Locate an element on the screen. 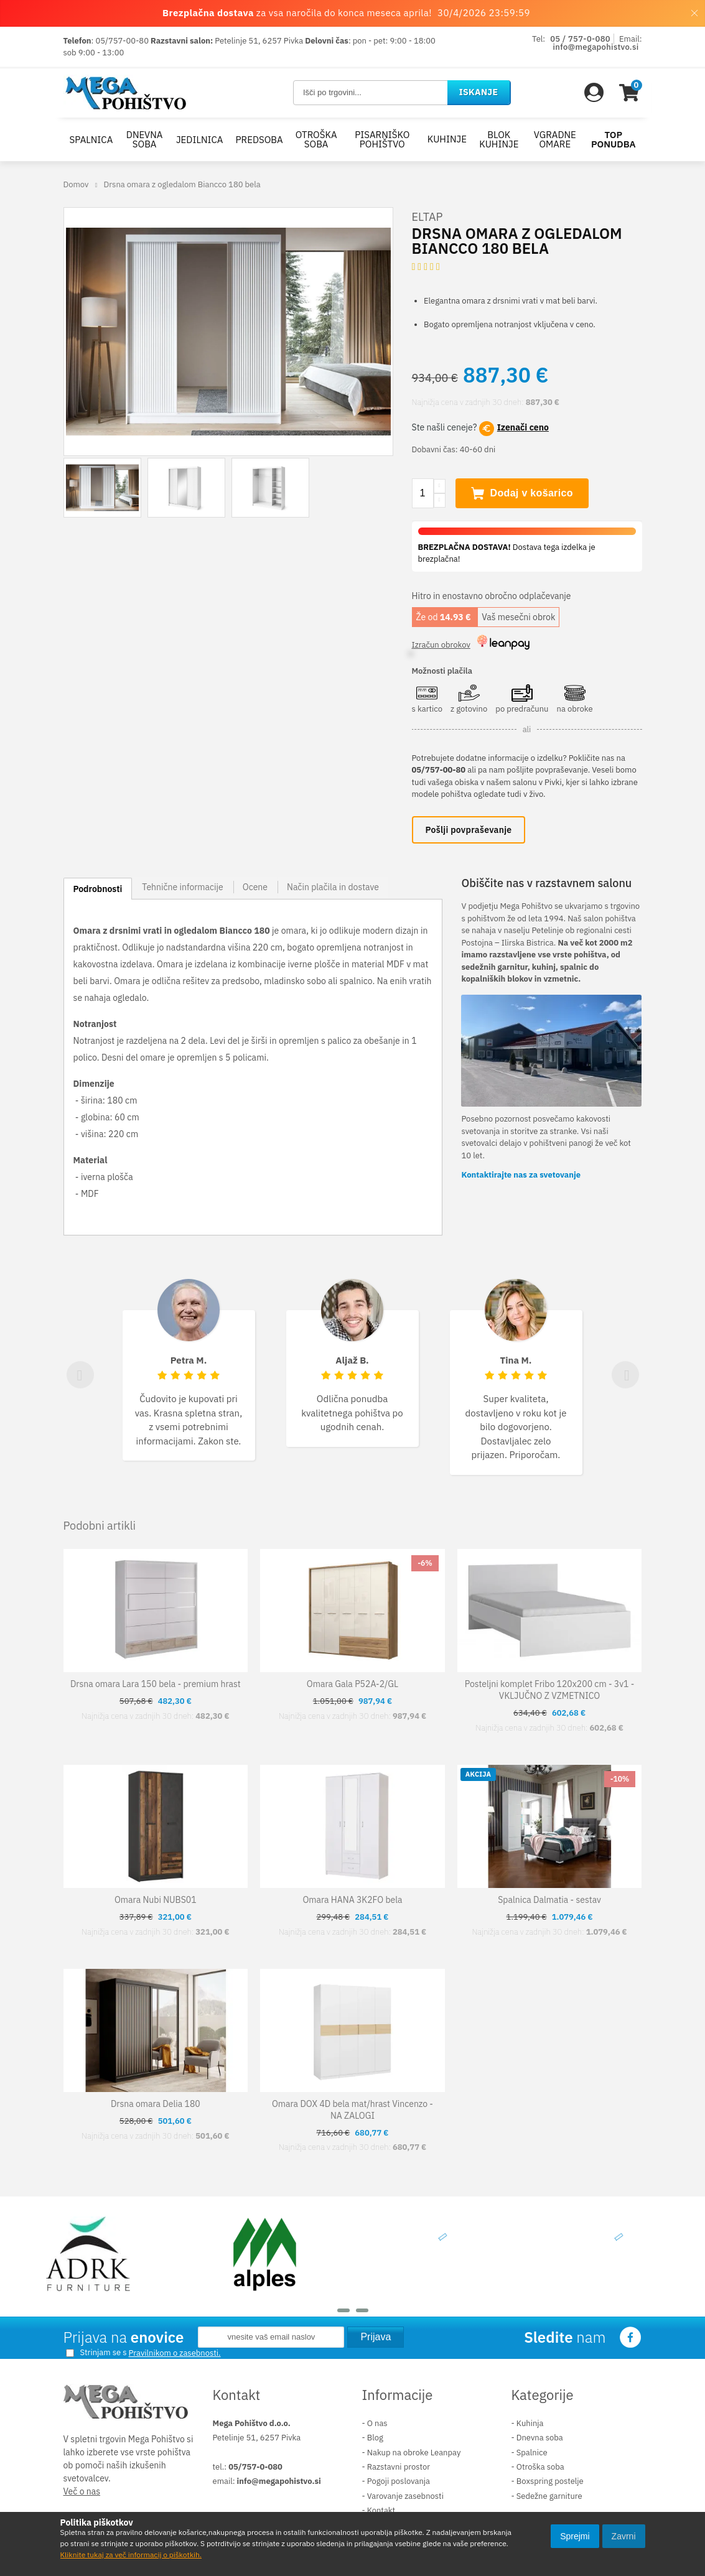  Spalnica is located at coordinates (91, 140).